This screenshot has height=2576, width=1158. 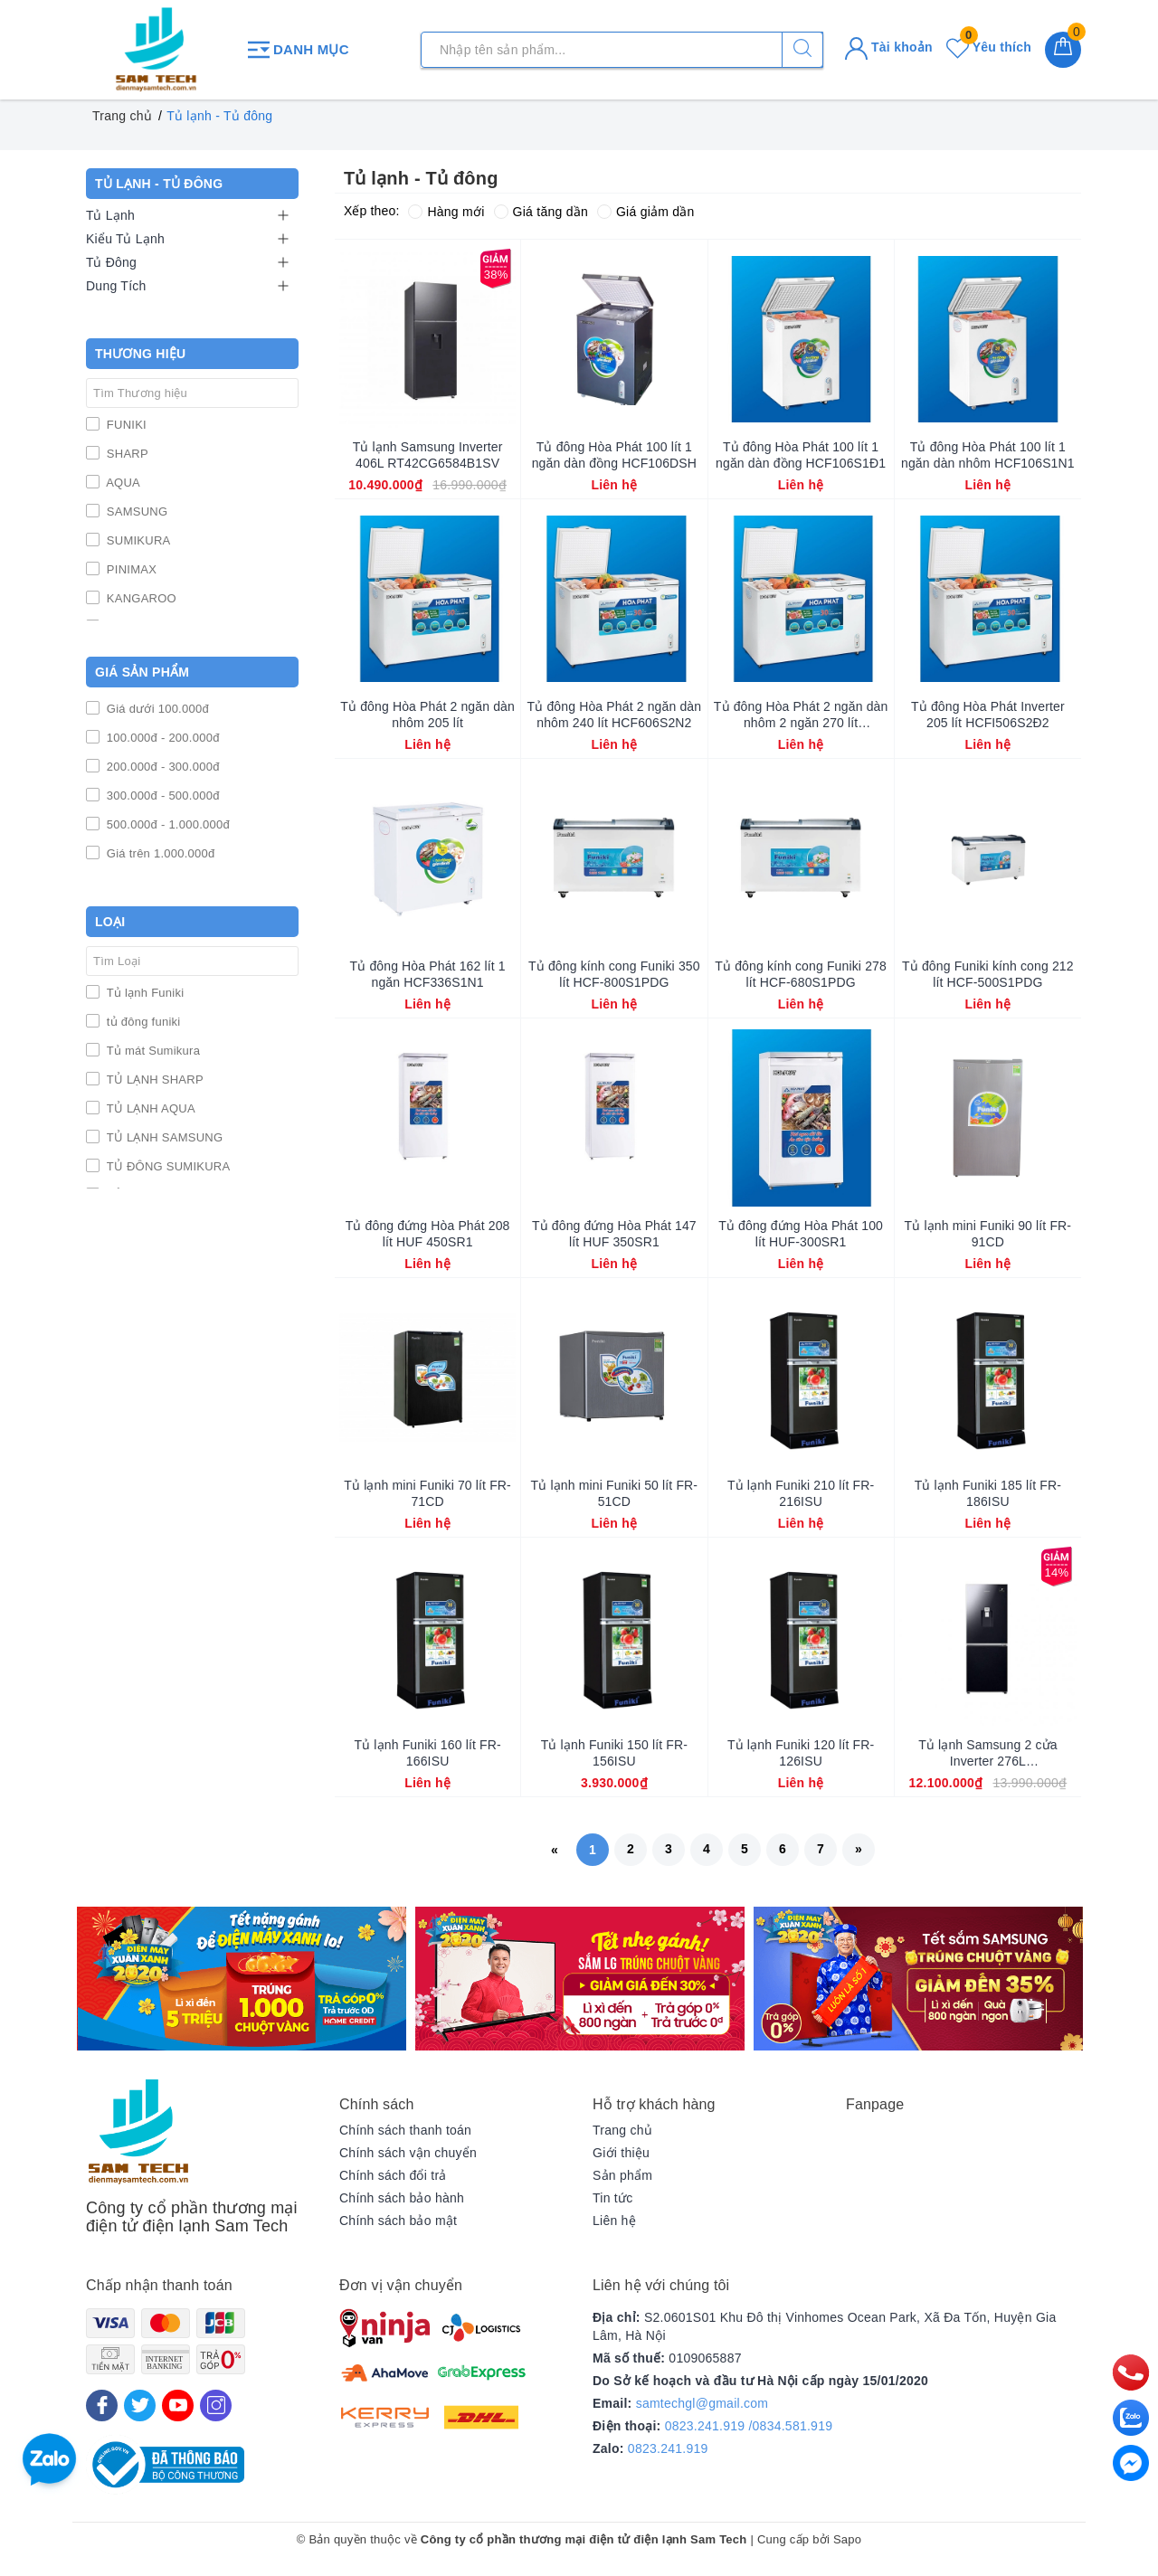 What do you see at coordinates (110, 215) in the screenshot?
I see `Tủ Lạnh` at bounding box center [110, 215].